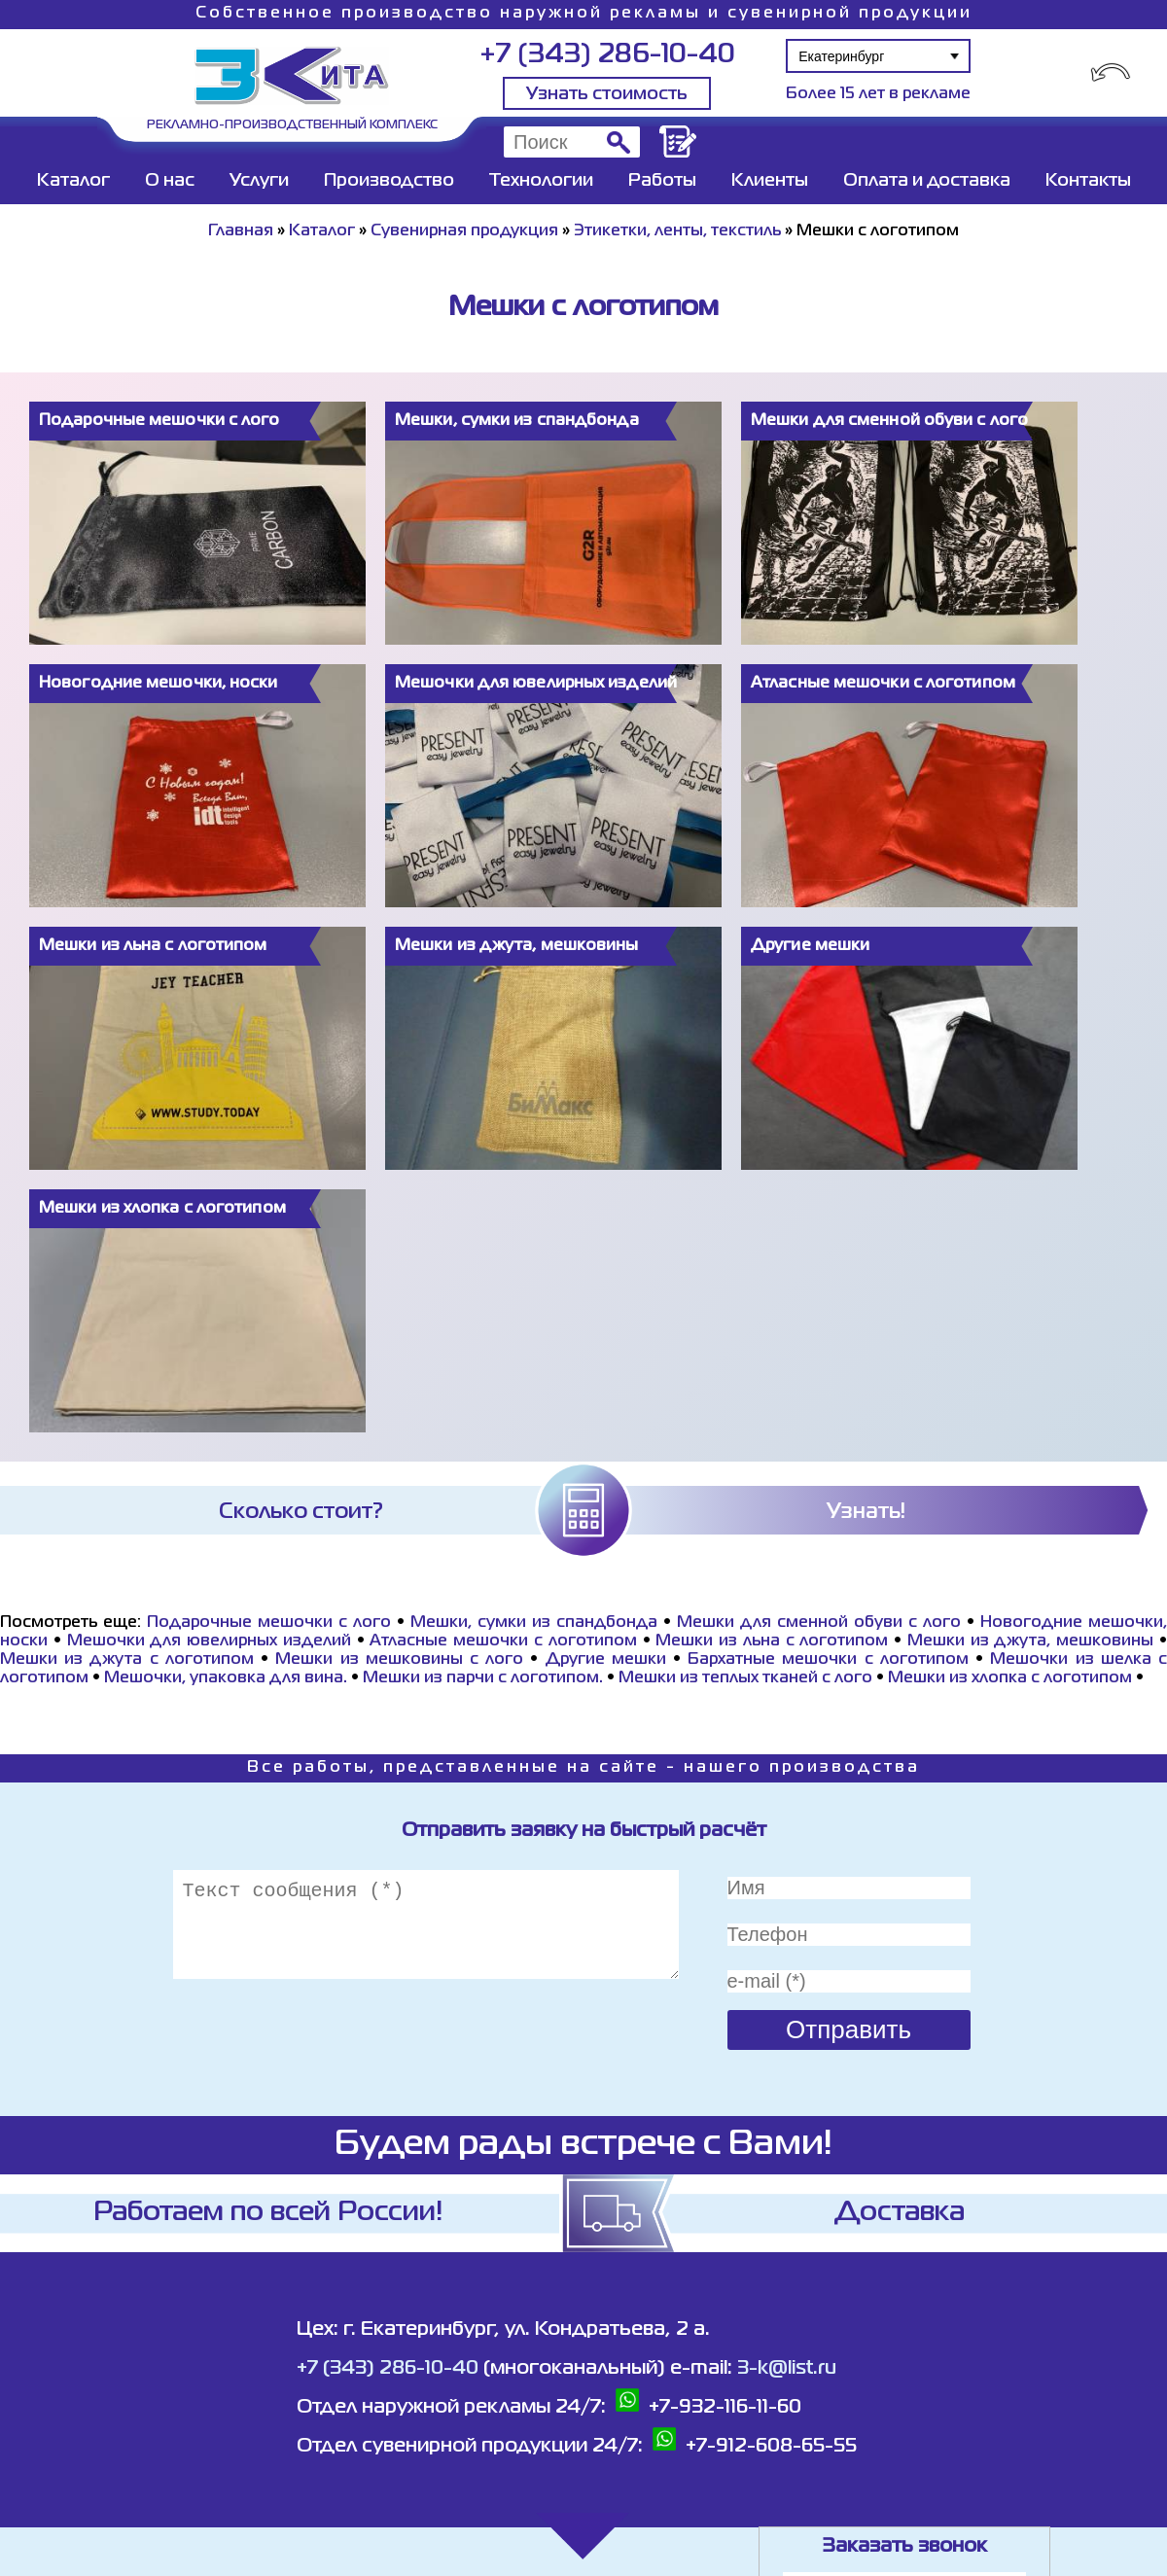 The width and height of the screenshot is (1167, 2576). I want to click on +7 (343) 286-10-40, so click(607, 55).